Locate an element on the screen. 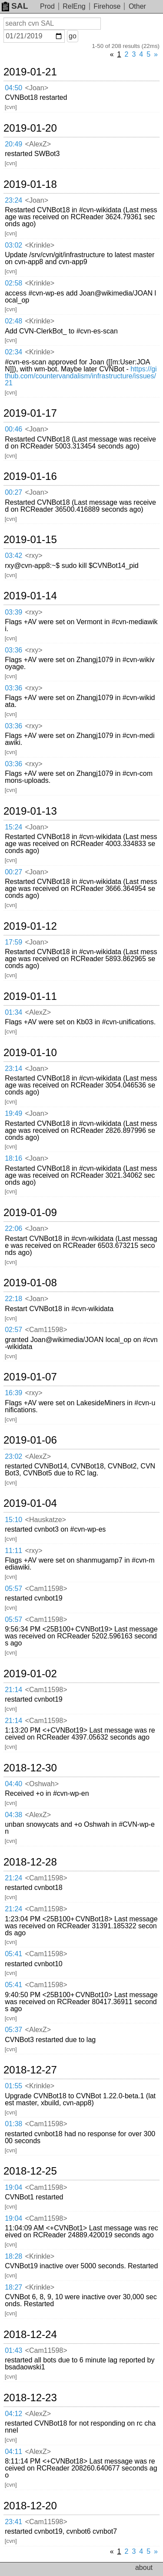  2019-01-21 is located at coordinates (30, 71).